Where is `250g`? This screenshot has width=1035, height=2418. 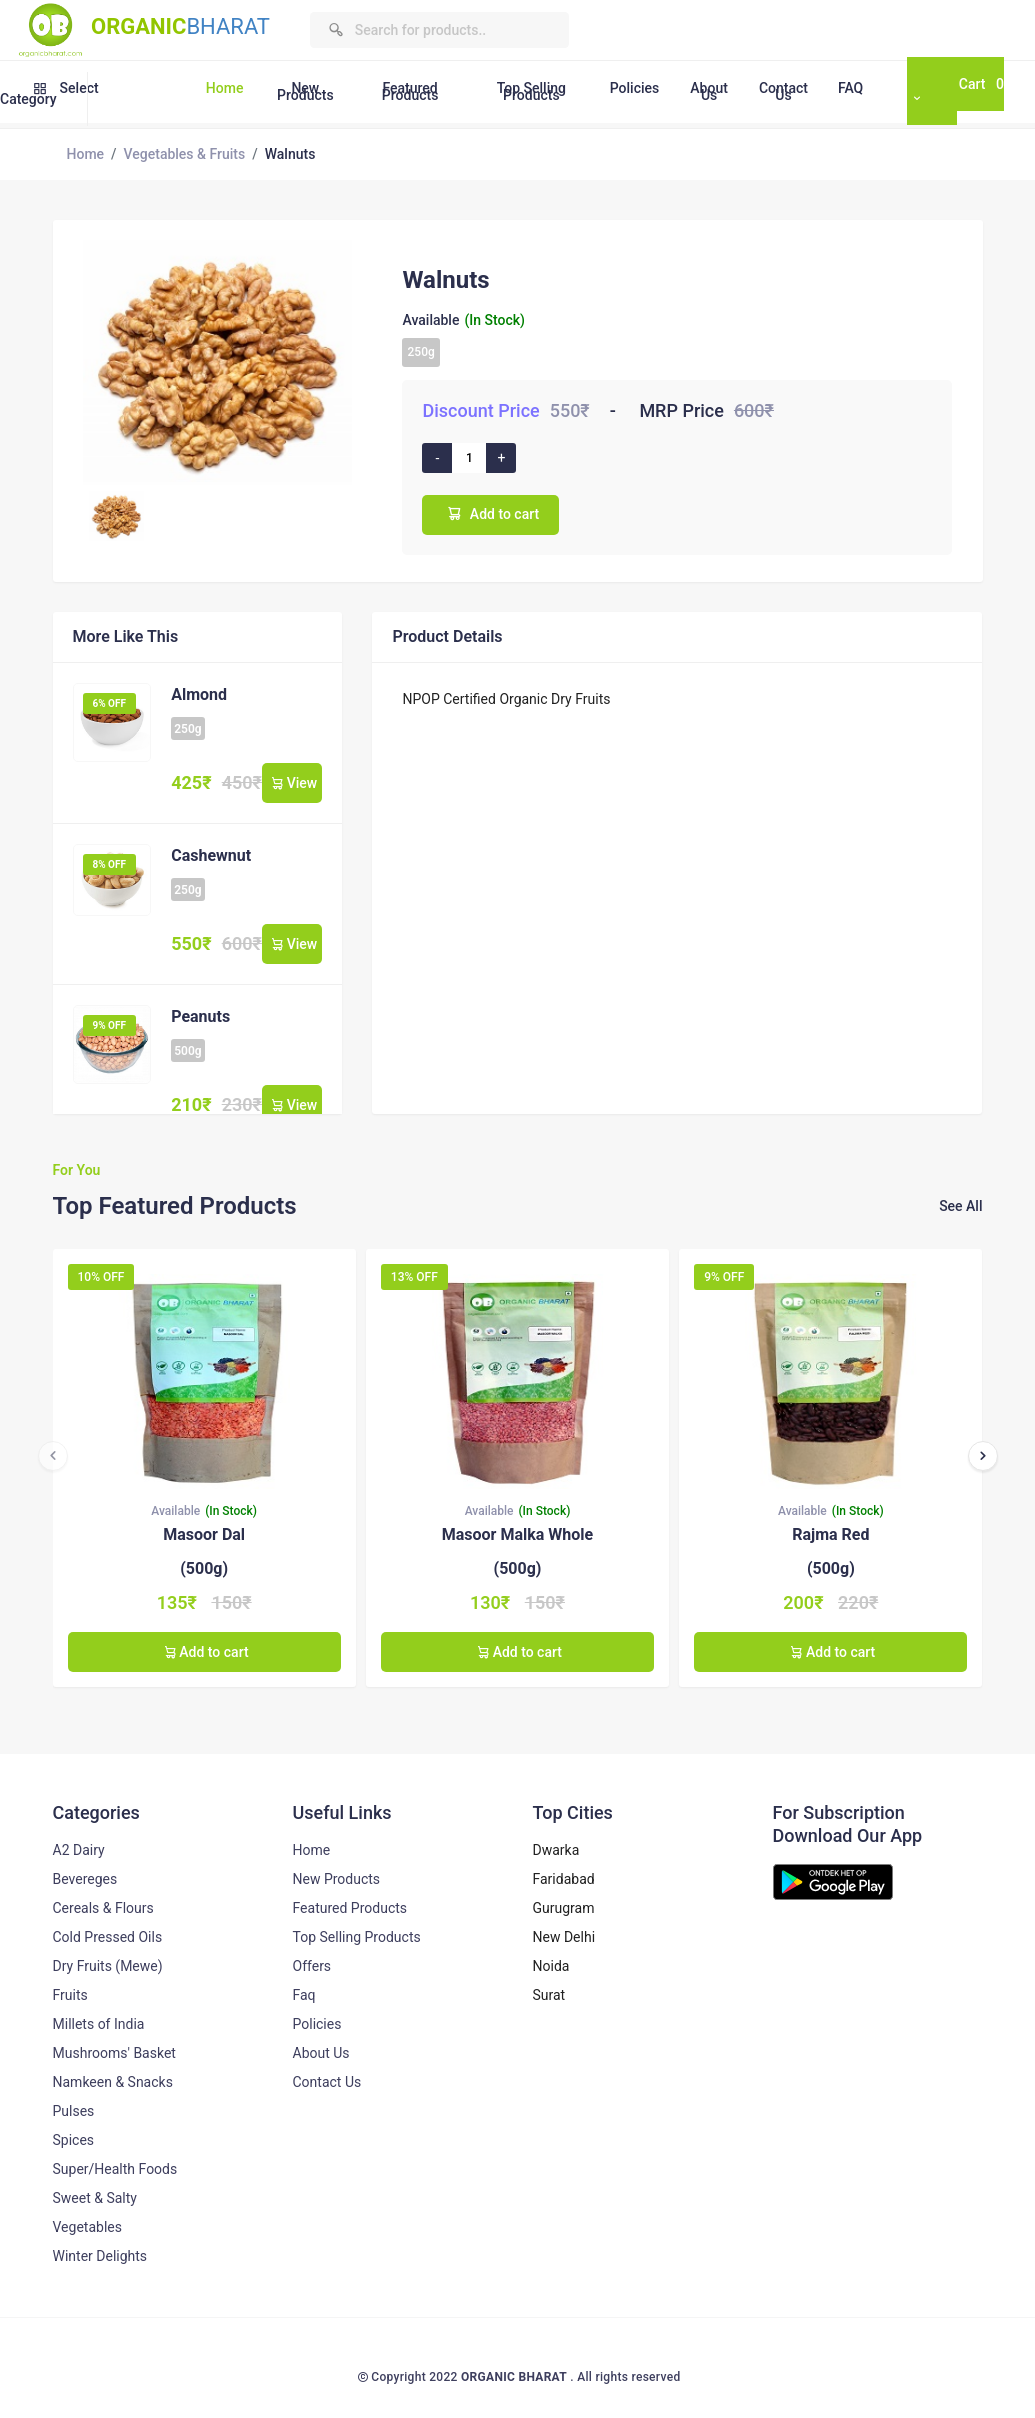 250g is located at coordinates (420, 352).